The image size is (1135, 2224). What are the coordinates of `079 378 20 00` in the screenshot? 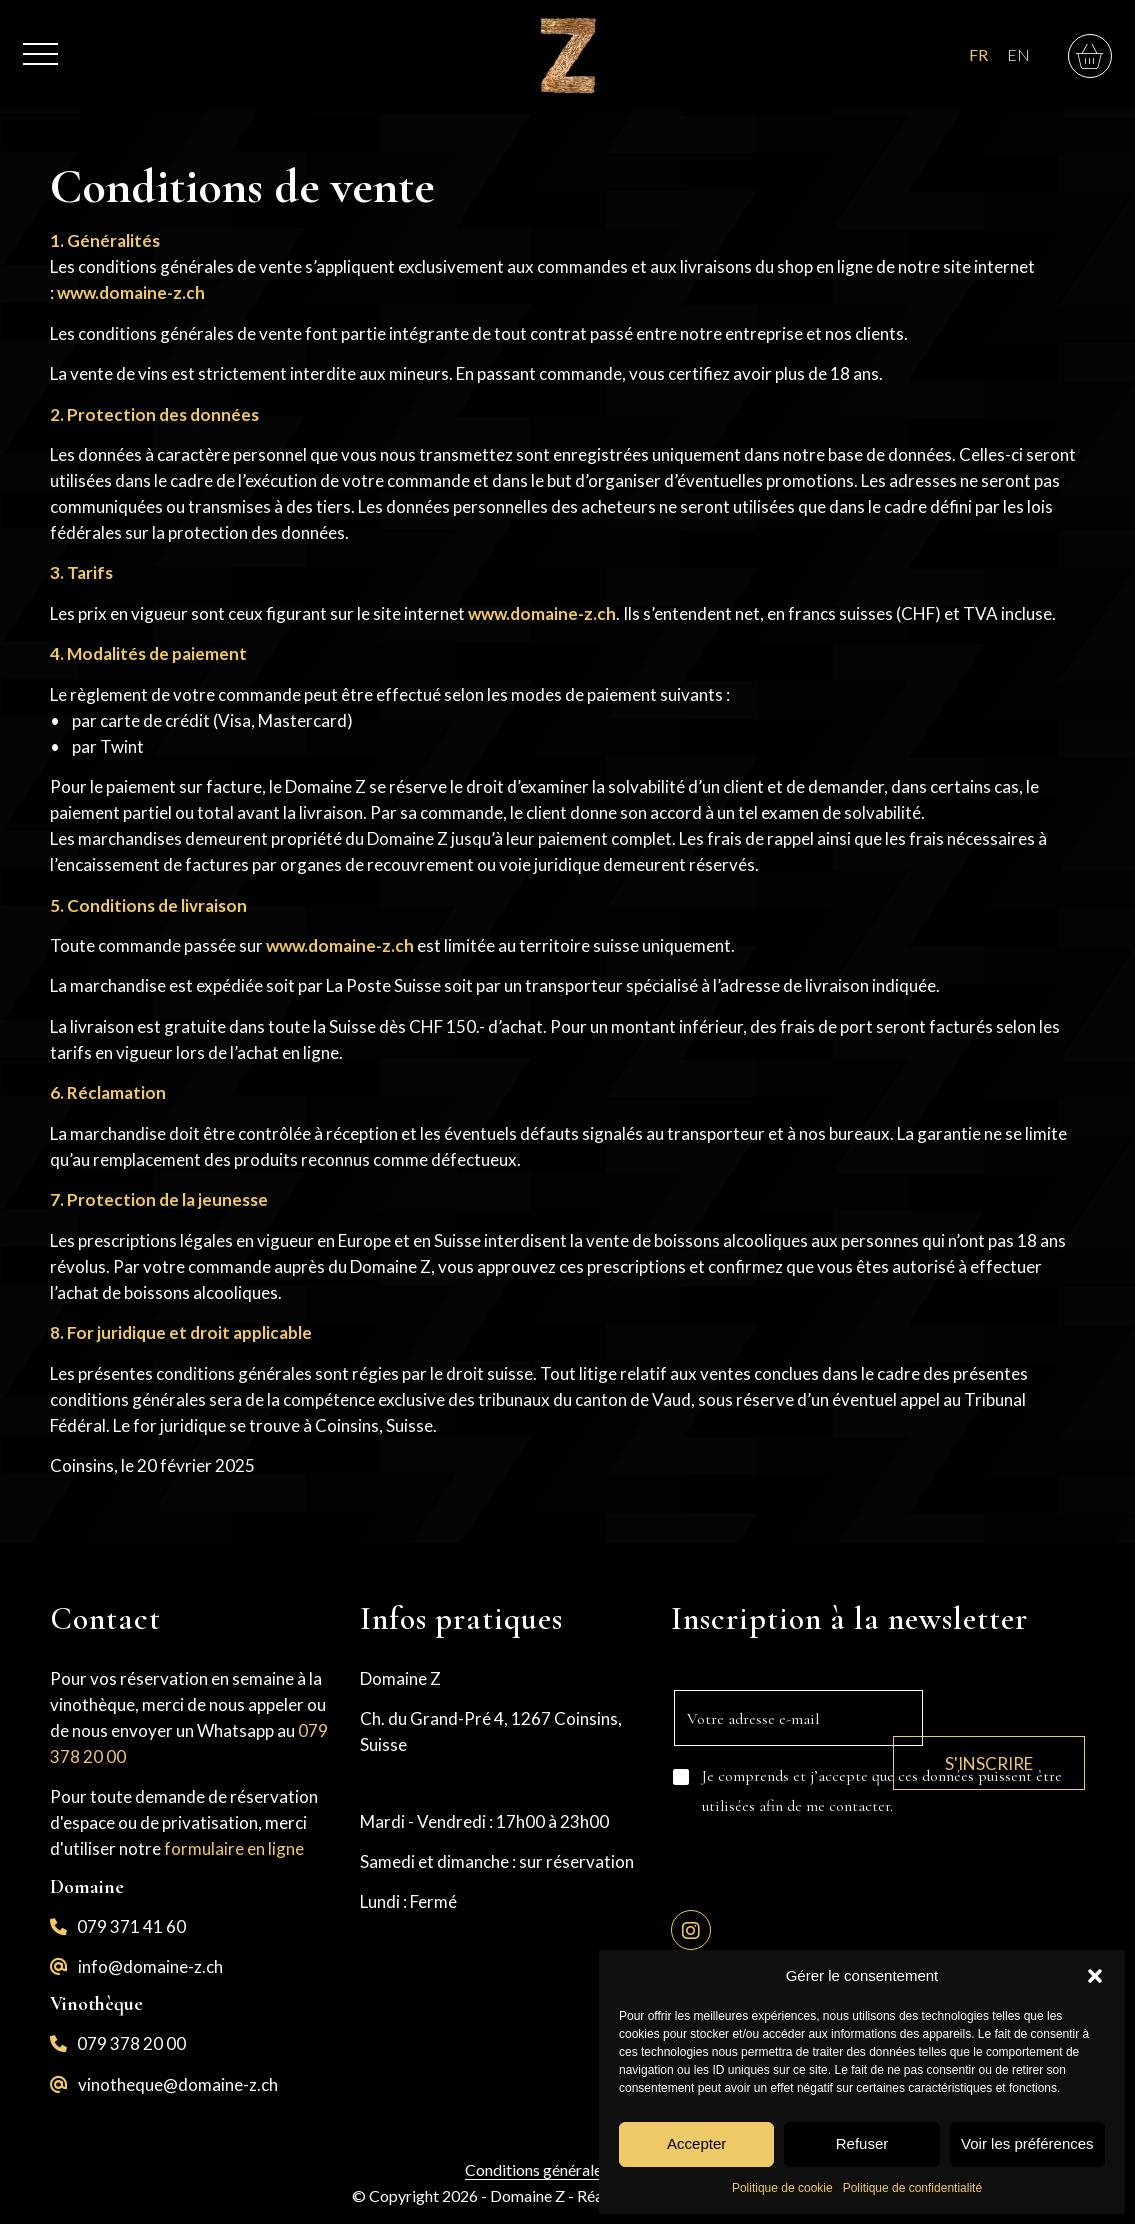 It's located at (131, 2043).